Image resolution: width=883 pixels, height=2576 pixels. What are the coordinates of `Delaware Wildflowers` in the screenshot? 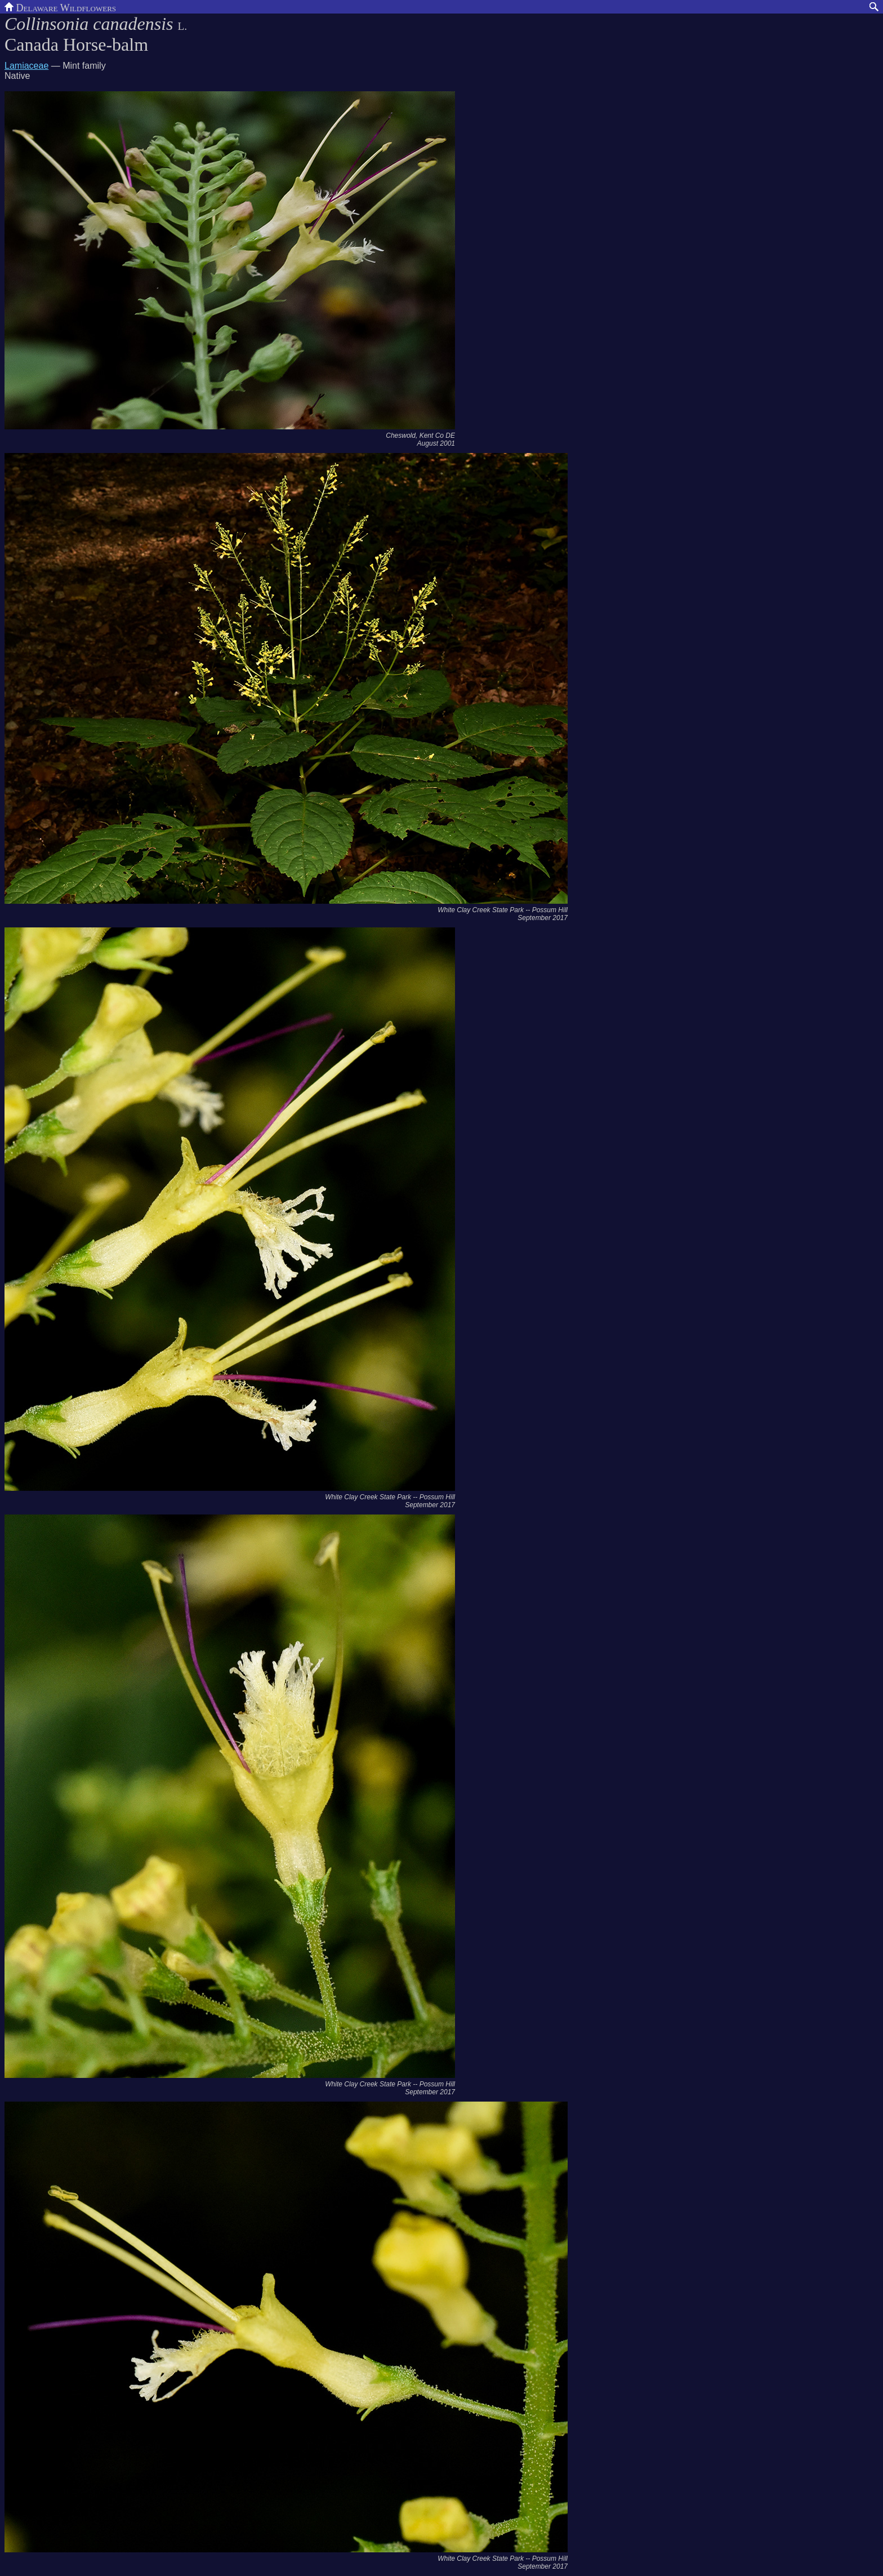 It's located at (60, 6).